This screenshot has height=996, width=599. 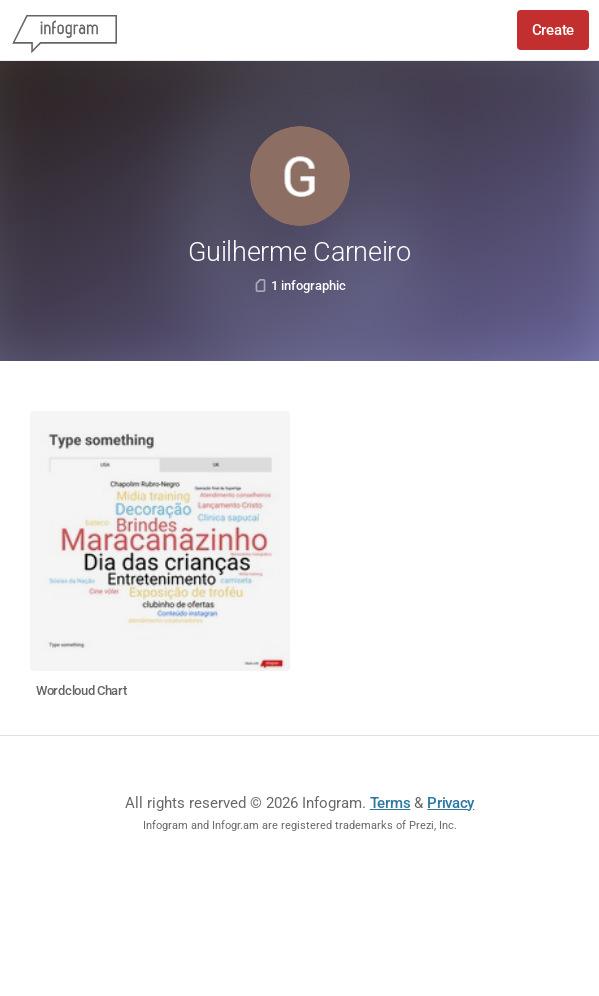 What do you see at coordinates (390, 803) in the screenshot?
I see `Terms` at bounding box center [390, 803].